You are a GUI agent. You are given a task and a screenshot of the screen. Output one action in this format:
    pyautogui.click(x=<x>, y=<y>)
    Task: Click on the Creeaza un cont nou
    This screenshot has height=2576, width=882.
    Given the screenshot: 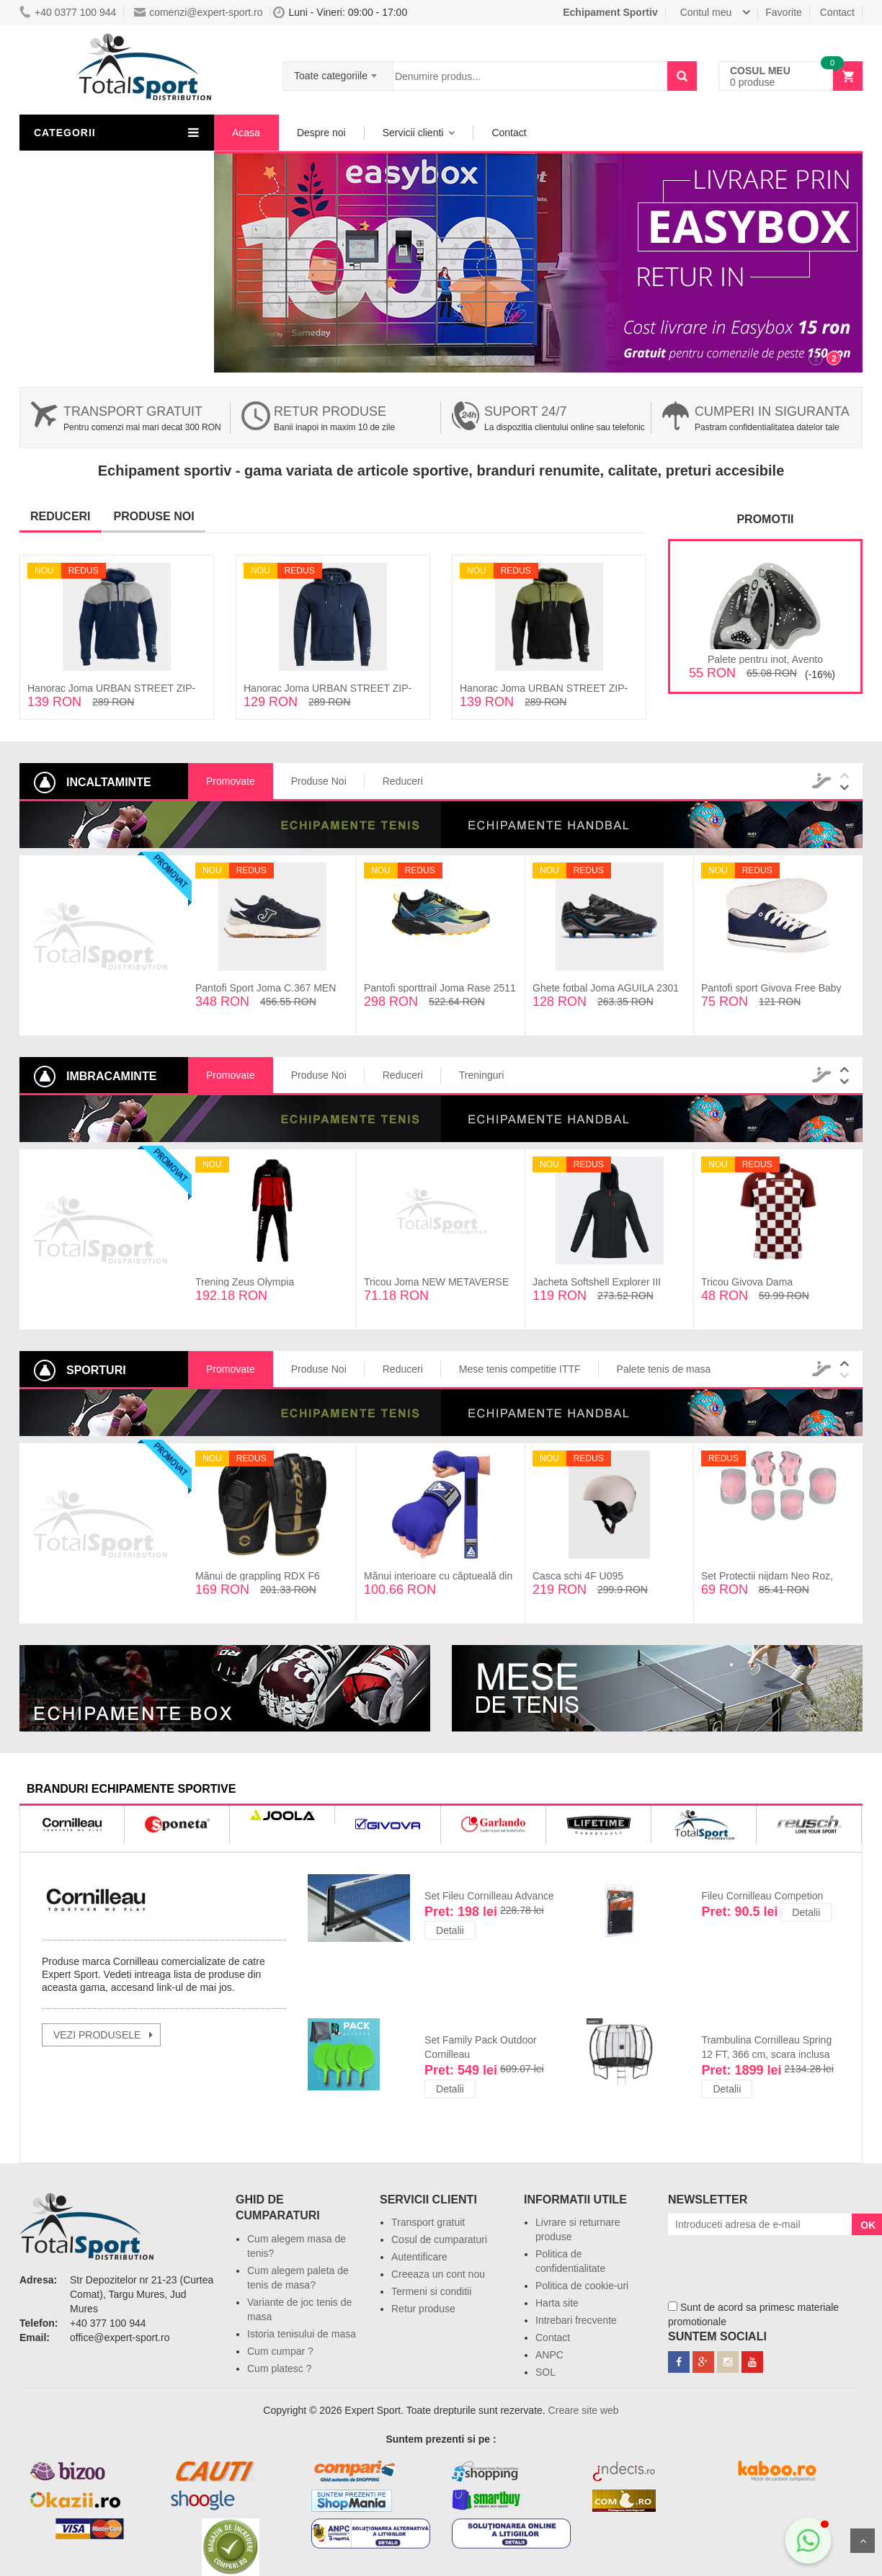 What is the action you would take?
    pyautogui.click(x=438, y=2274)
    